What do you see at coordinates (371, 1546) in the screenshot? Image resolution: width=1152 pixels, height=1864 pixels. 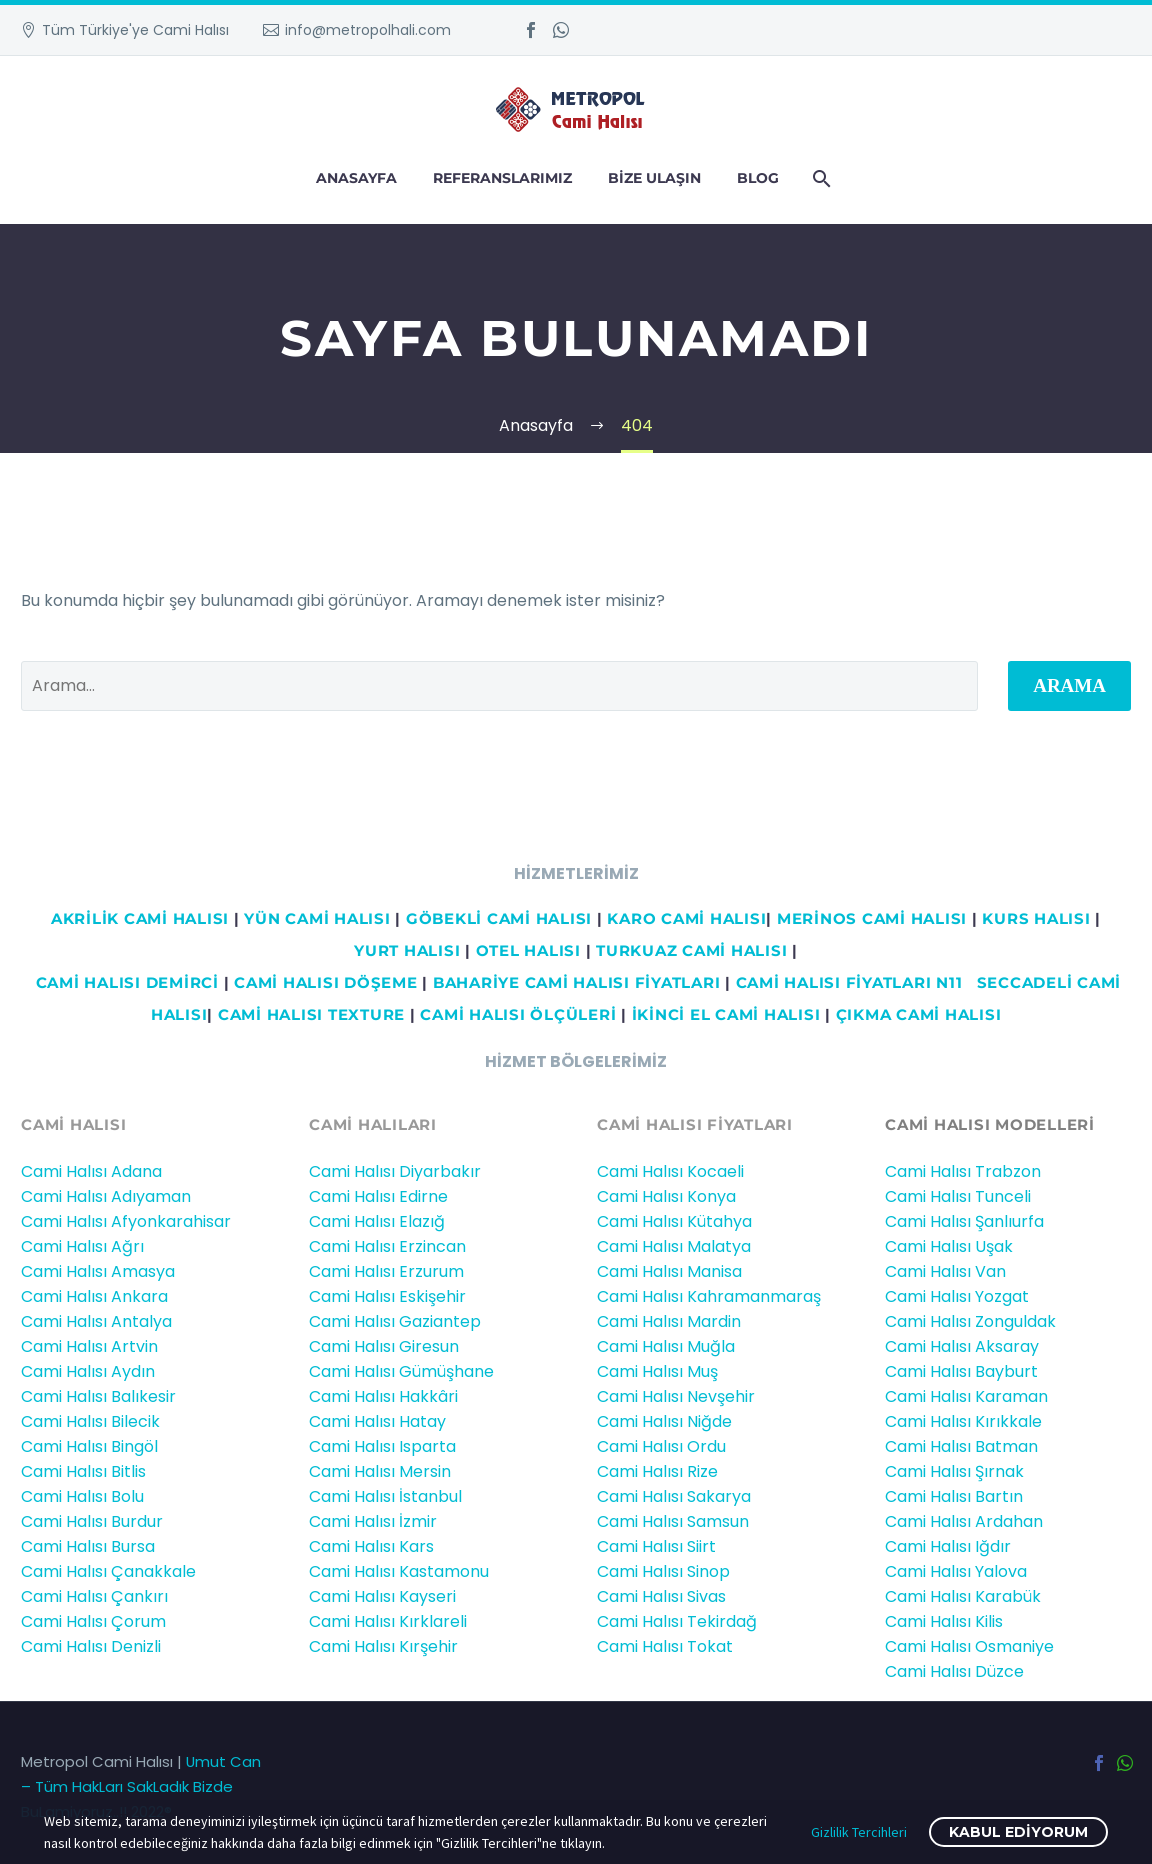 I see `Cami Halısı Kars` at bounding box center [371, 1546].